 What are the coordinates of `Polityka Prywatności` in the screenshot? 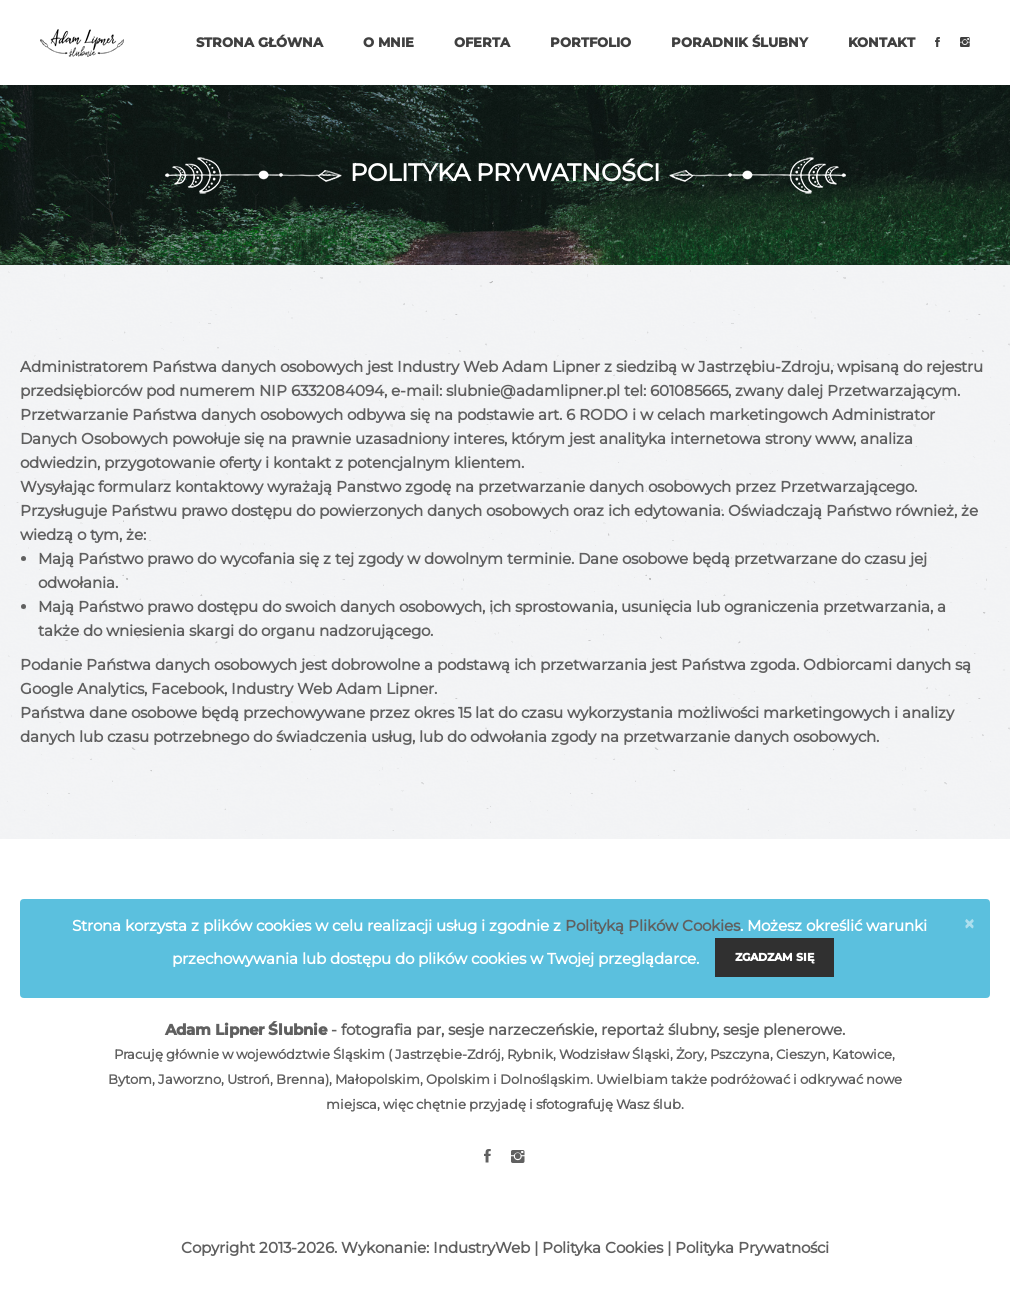 It's located at (752, 1247).